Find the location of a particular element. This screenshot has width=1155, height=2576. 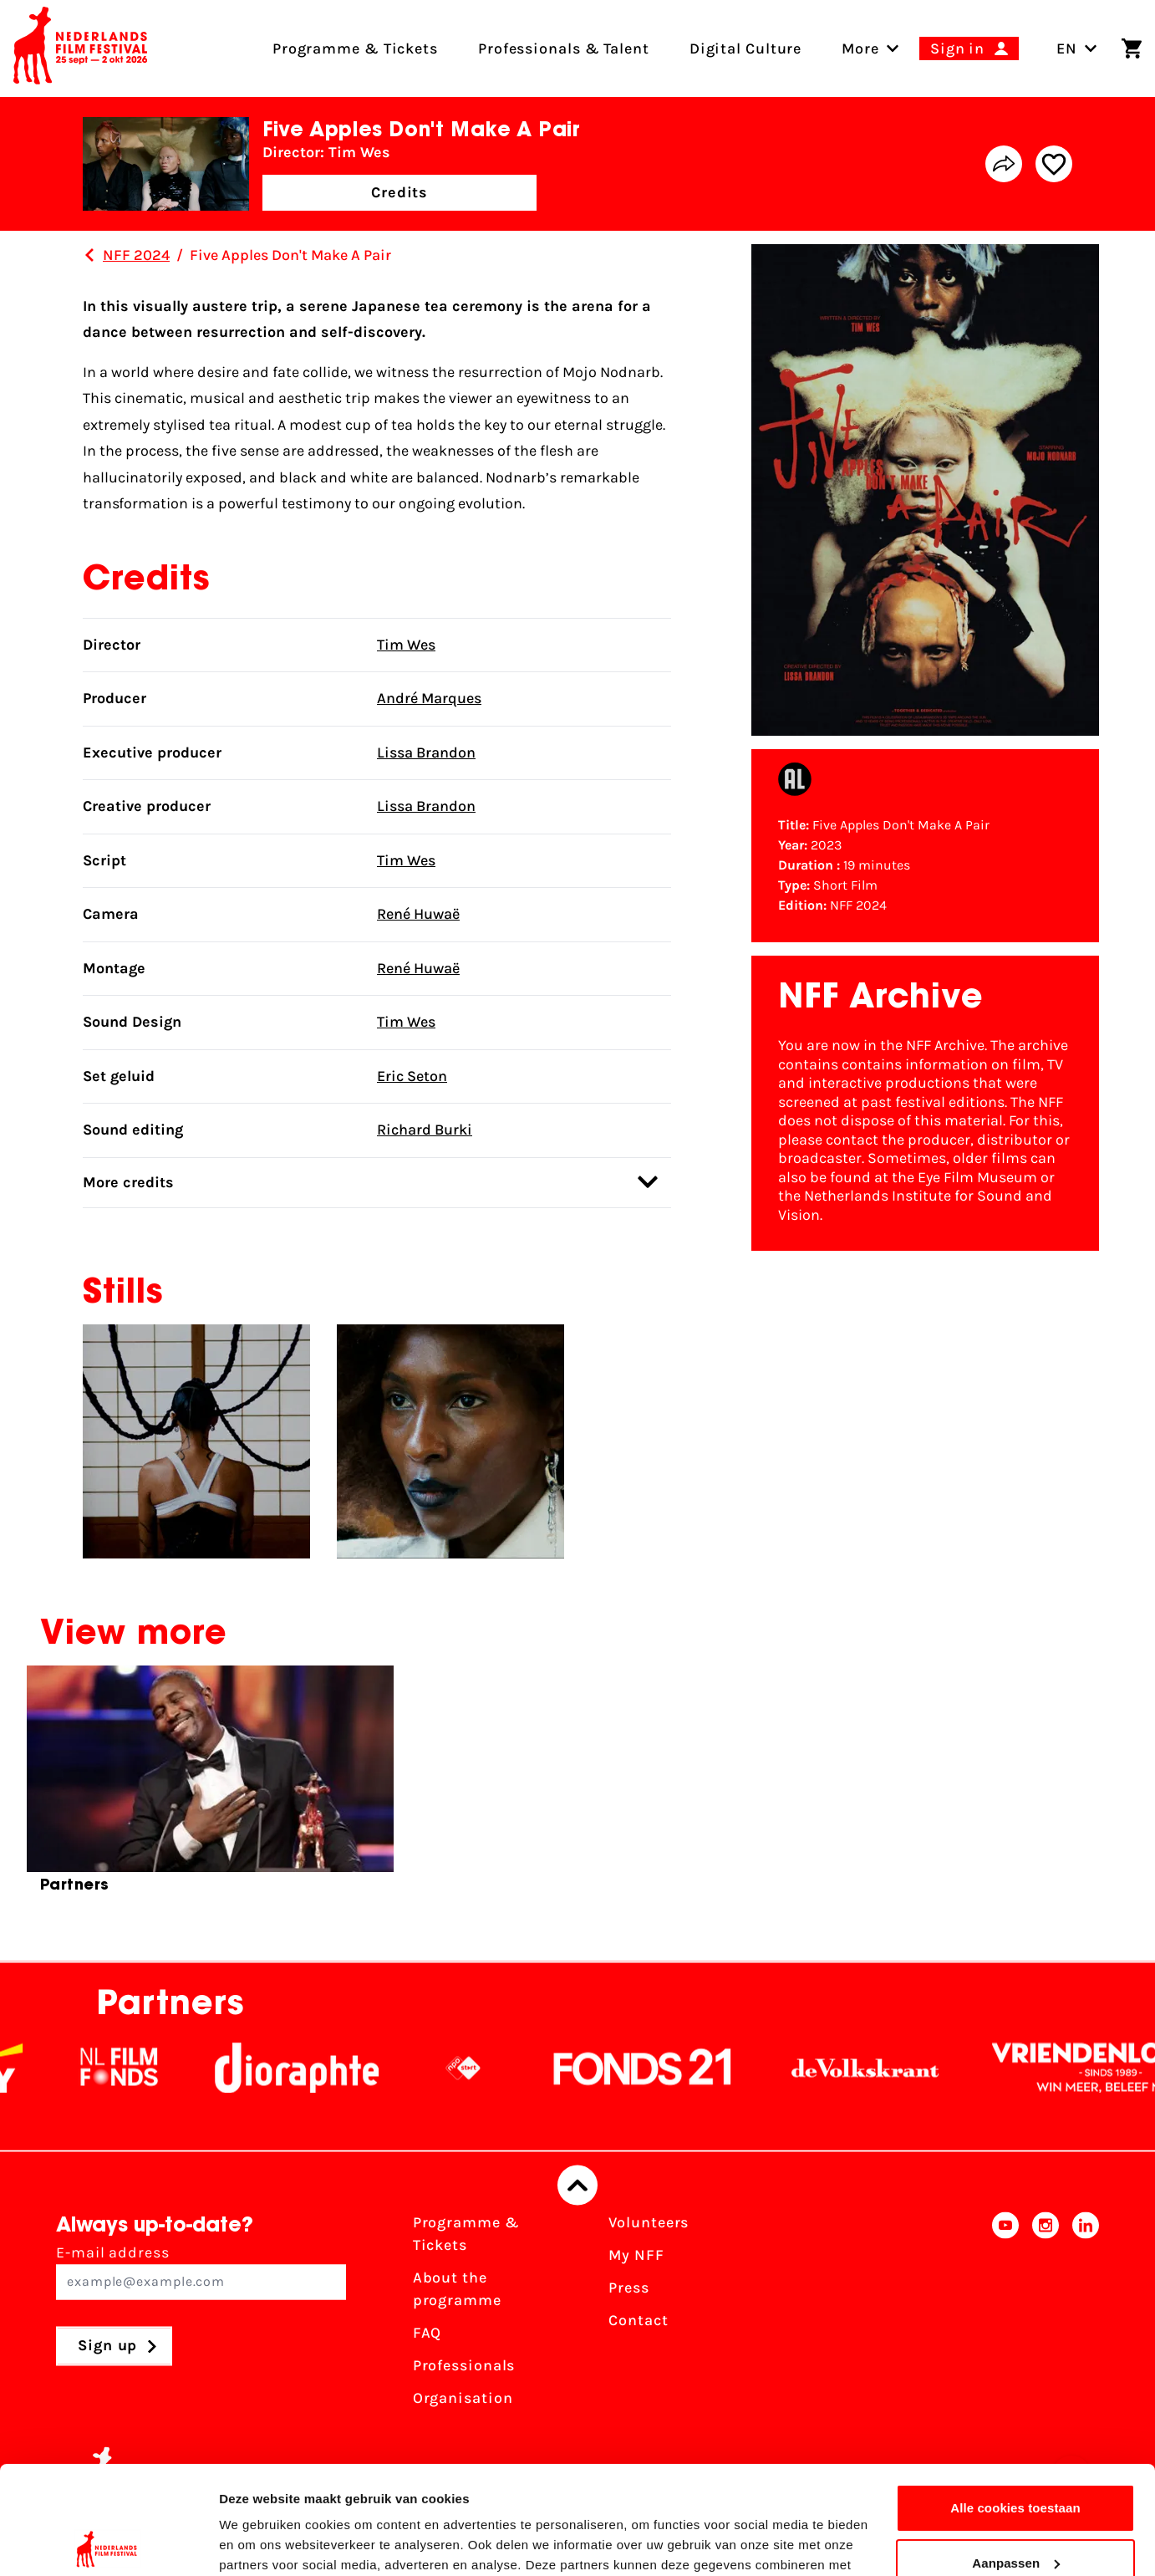

About the programme is located at coordinates (457, 2289).